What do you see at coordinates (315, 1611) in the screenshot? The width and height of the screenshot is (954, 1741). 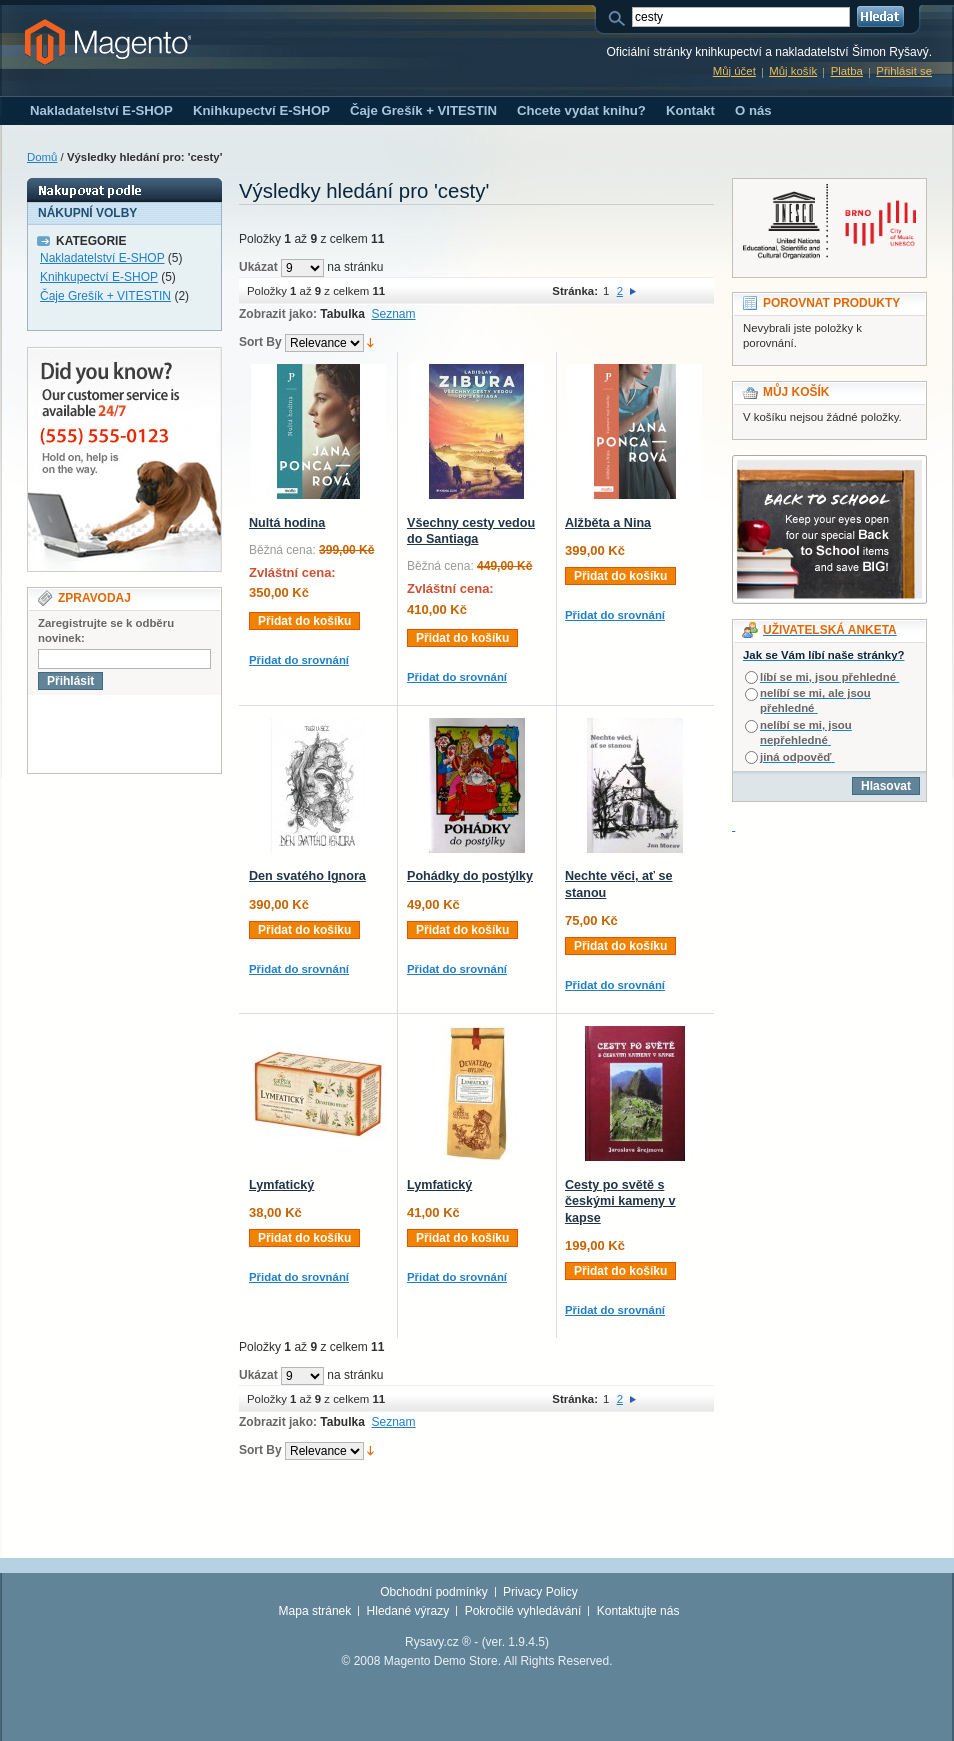 I see `Mapa stránek` at bounding box center [315, 1611].